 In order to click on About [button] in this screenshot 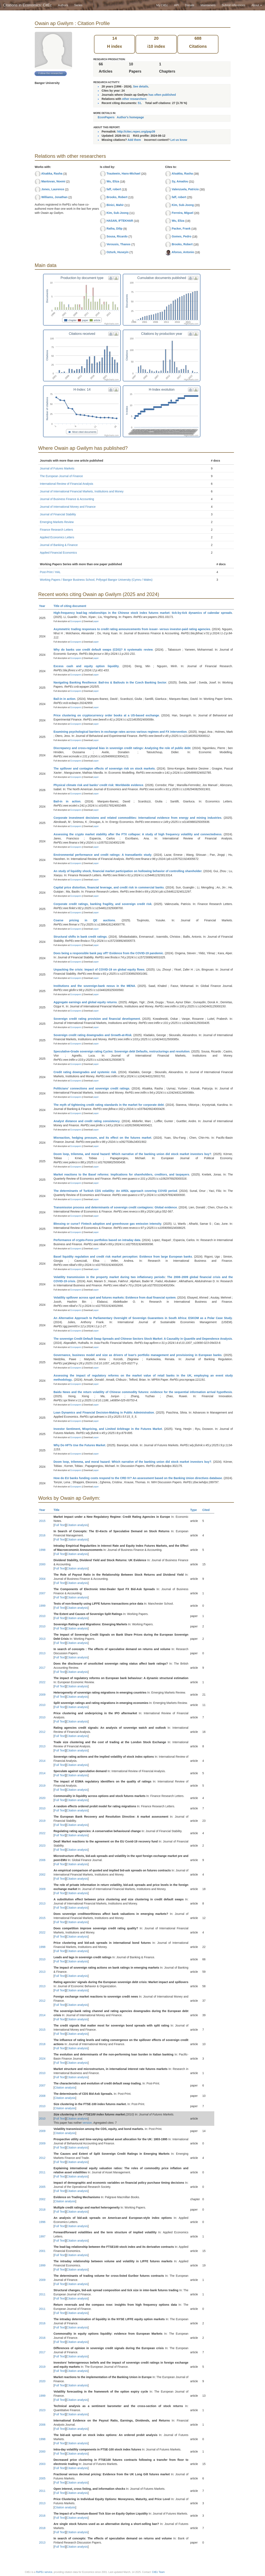, I will do `click(257, 5)`.